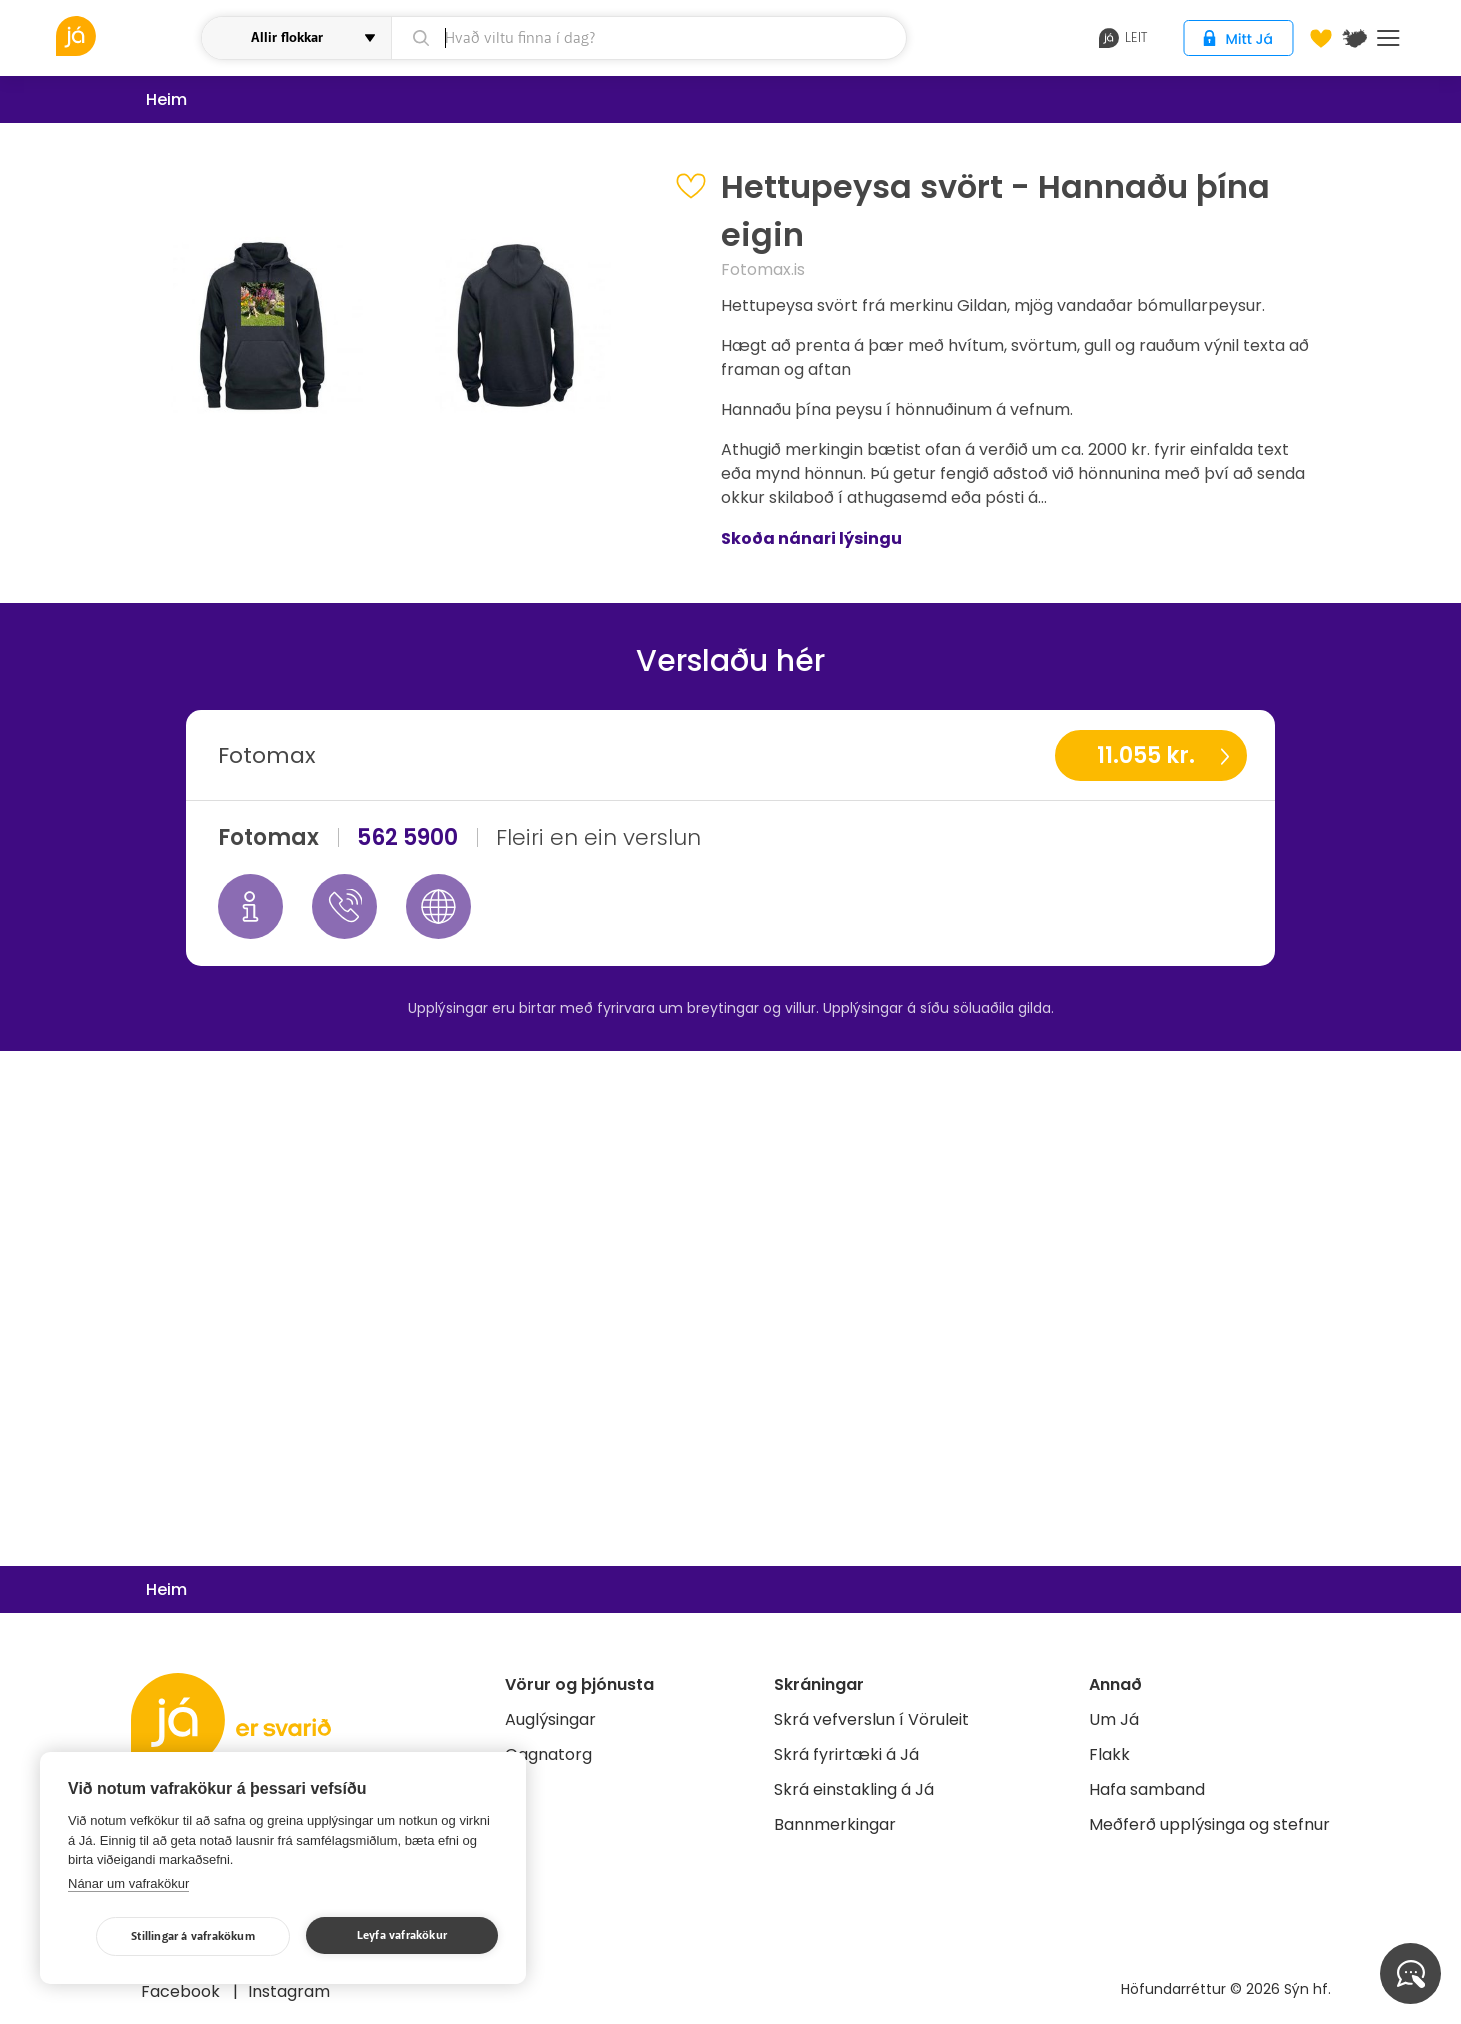 This screenshot has height=2024, width=1461. I want to click on Nánar um vafrakökur, so click(128, 1883).